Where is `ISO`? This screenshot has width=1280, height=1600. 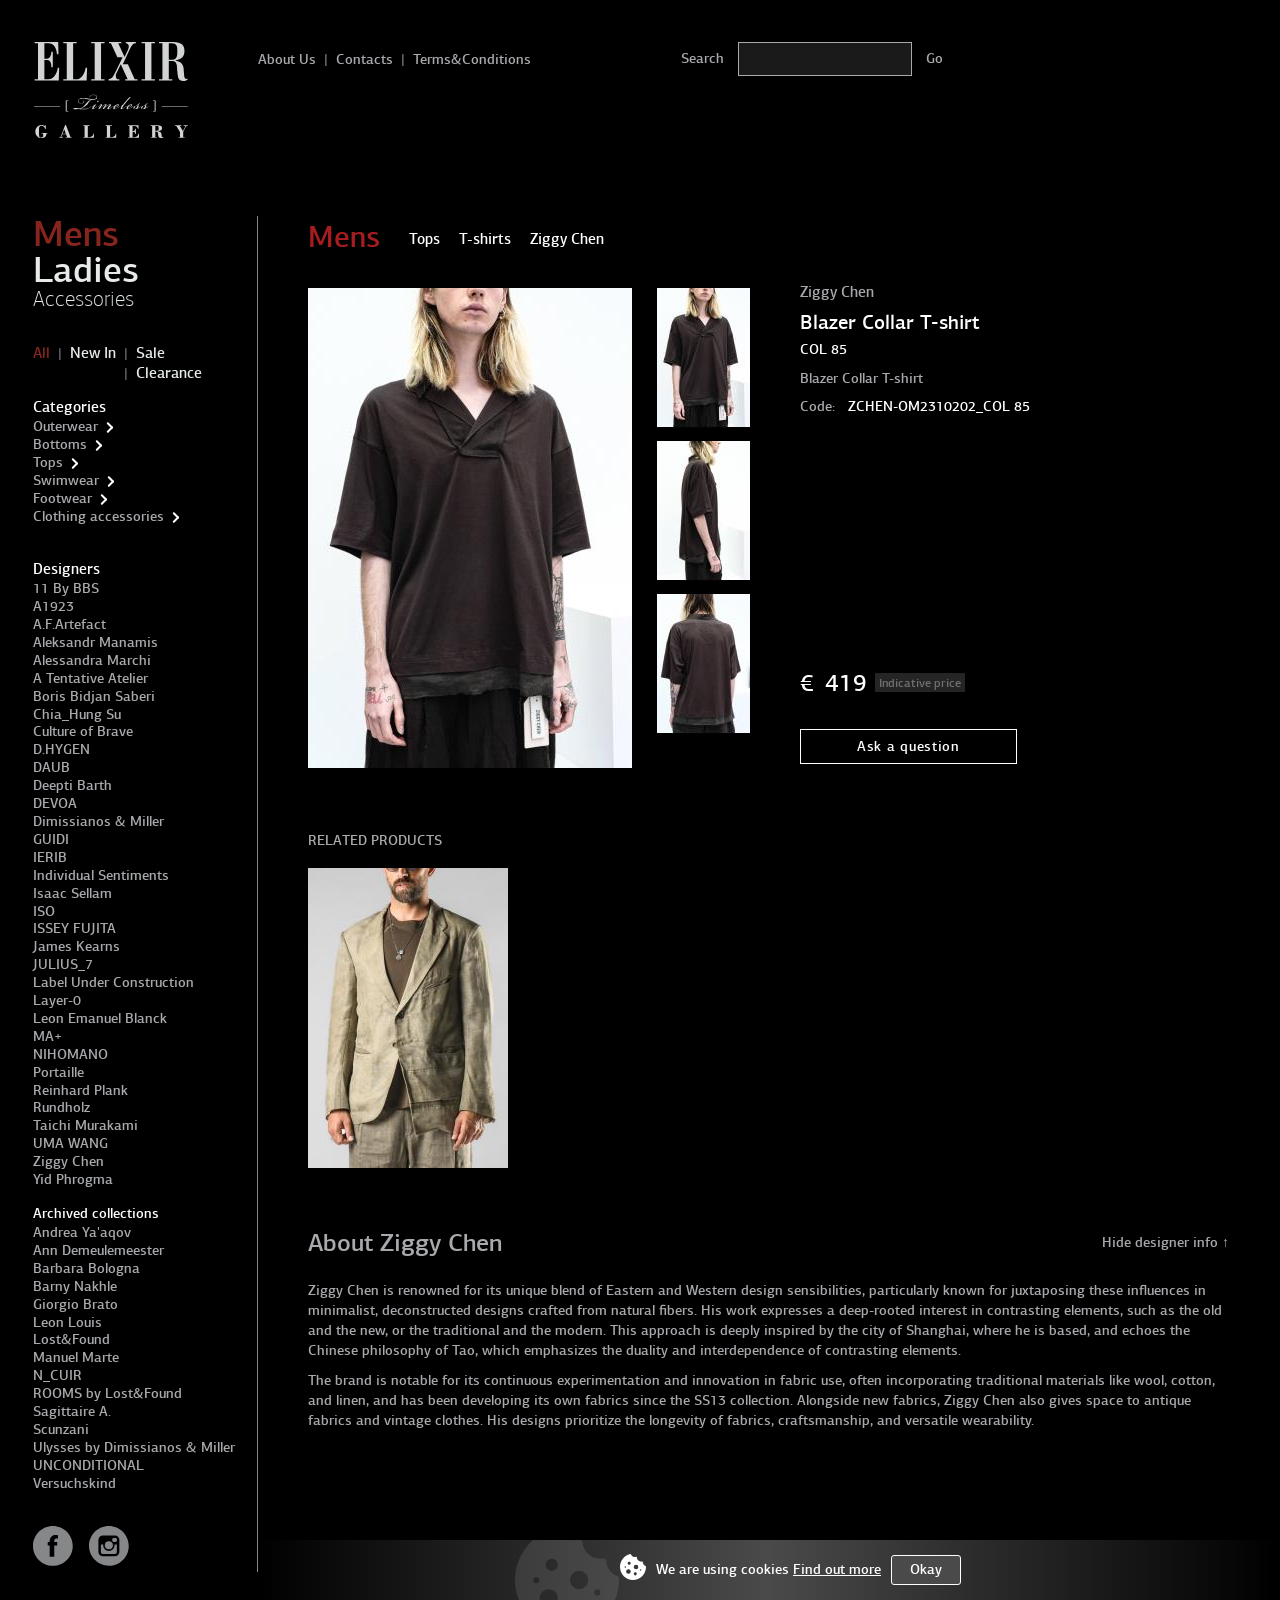
ISO is located at coordinates (44, 911).